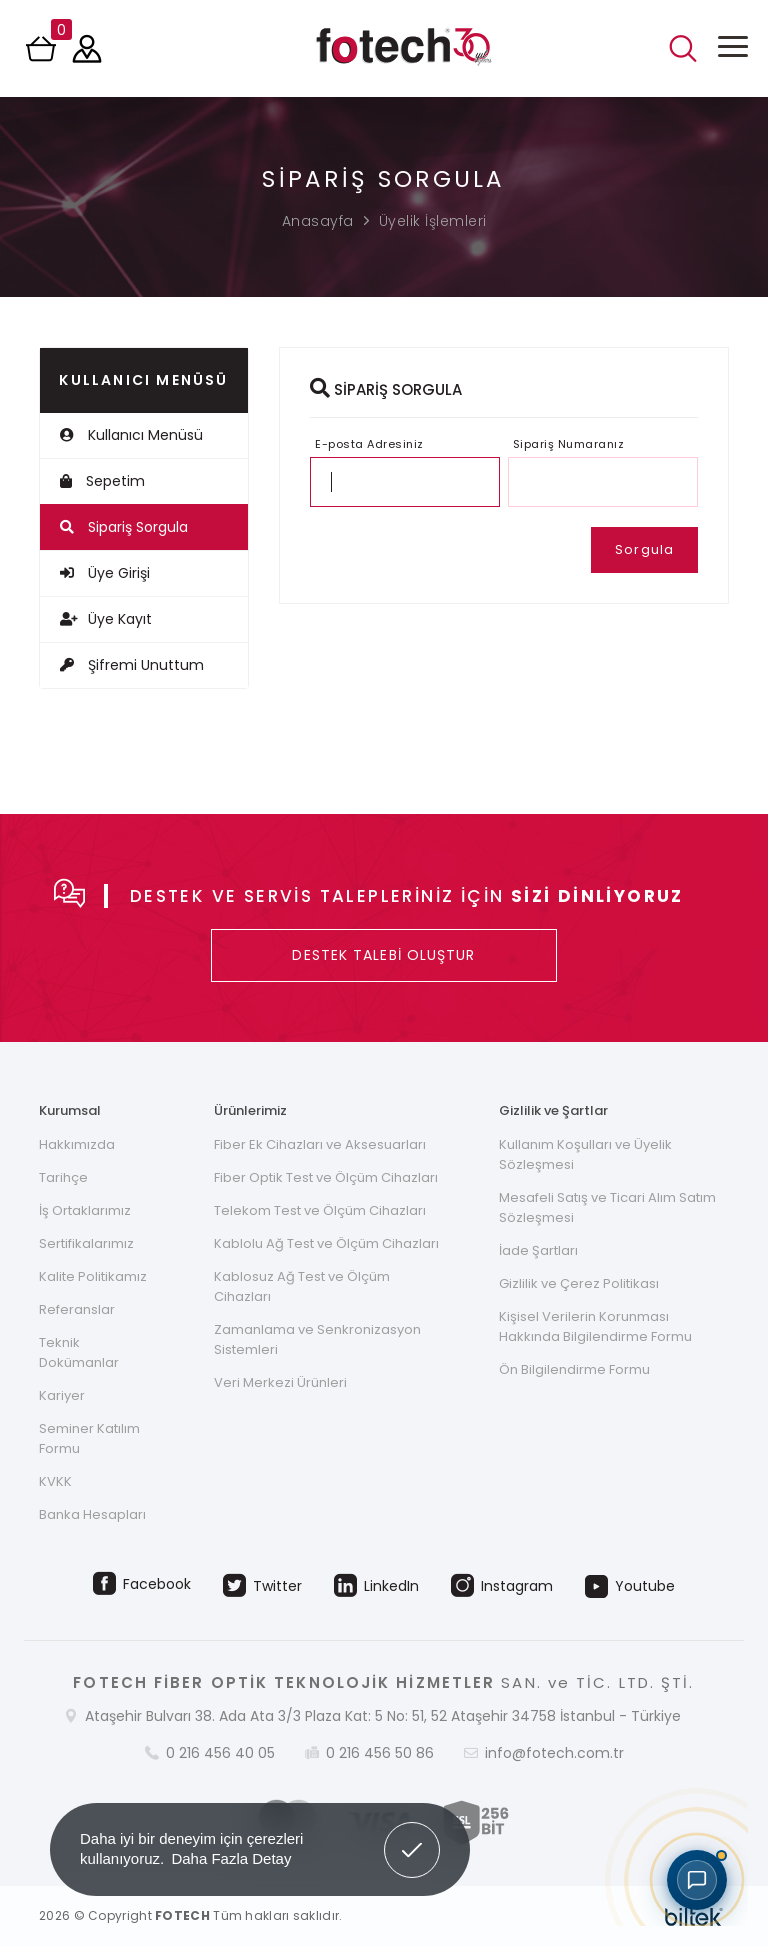 This screenshot has width=768, height=1946. What do you see at coordinates (79, 1352) in the screenshot?
I see `Teknik Dokümanlar` at bounding box center [79, 1352].